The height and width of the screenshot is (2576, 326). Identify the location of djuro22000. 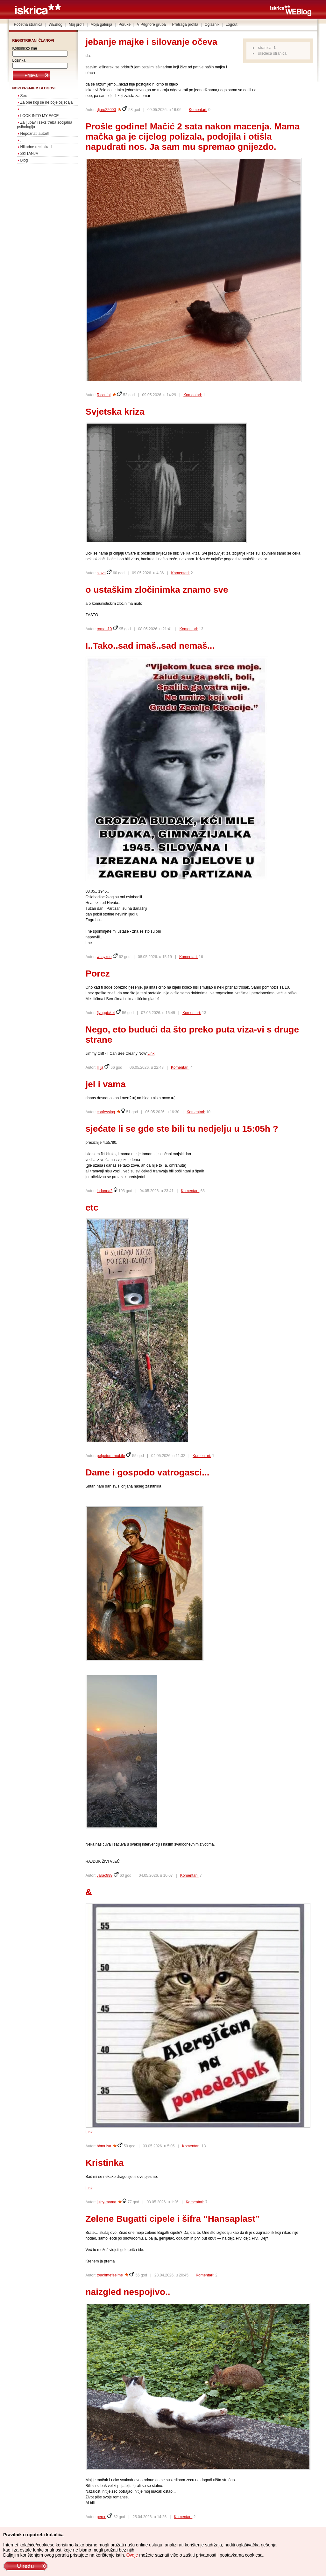
(106, 109).